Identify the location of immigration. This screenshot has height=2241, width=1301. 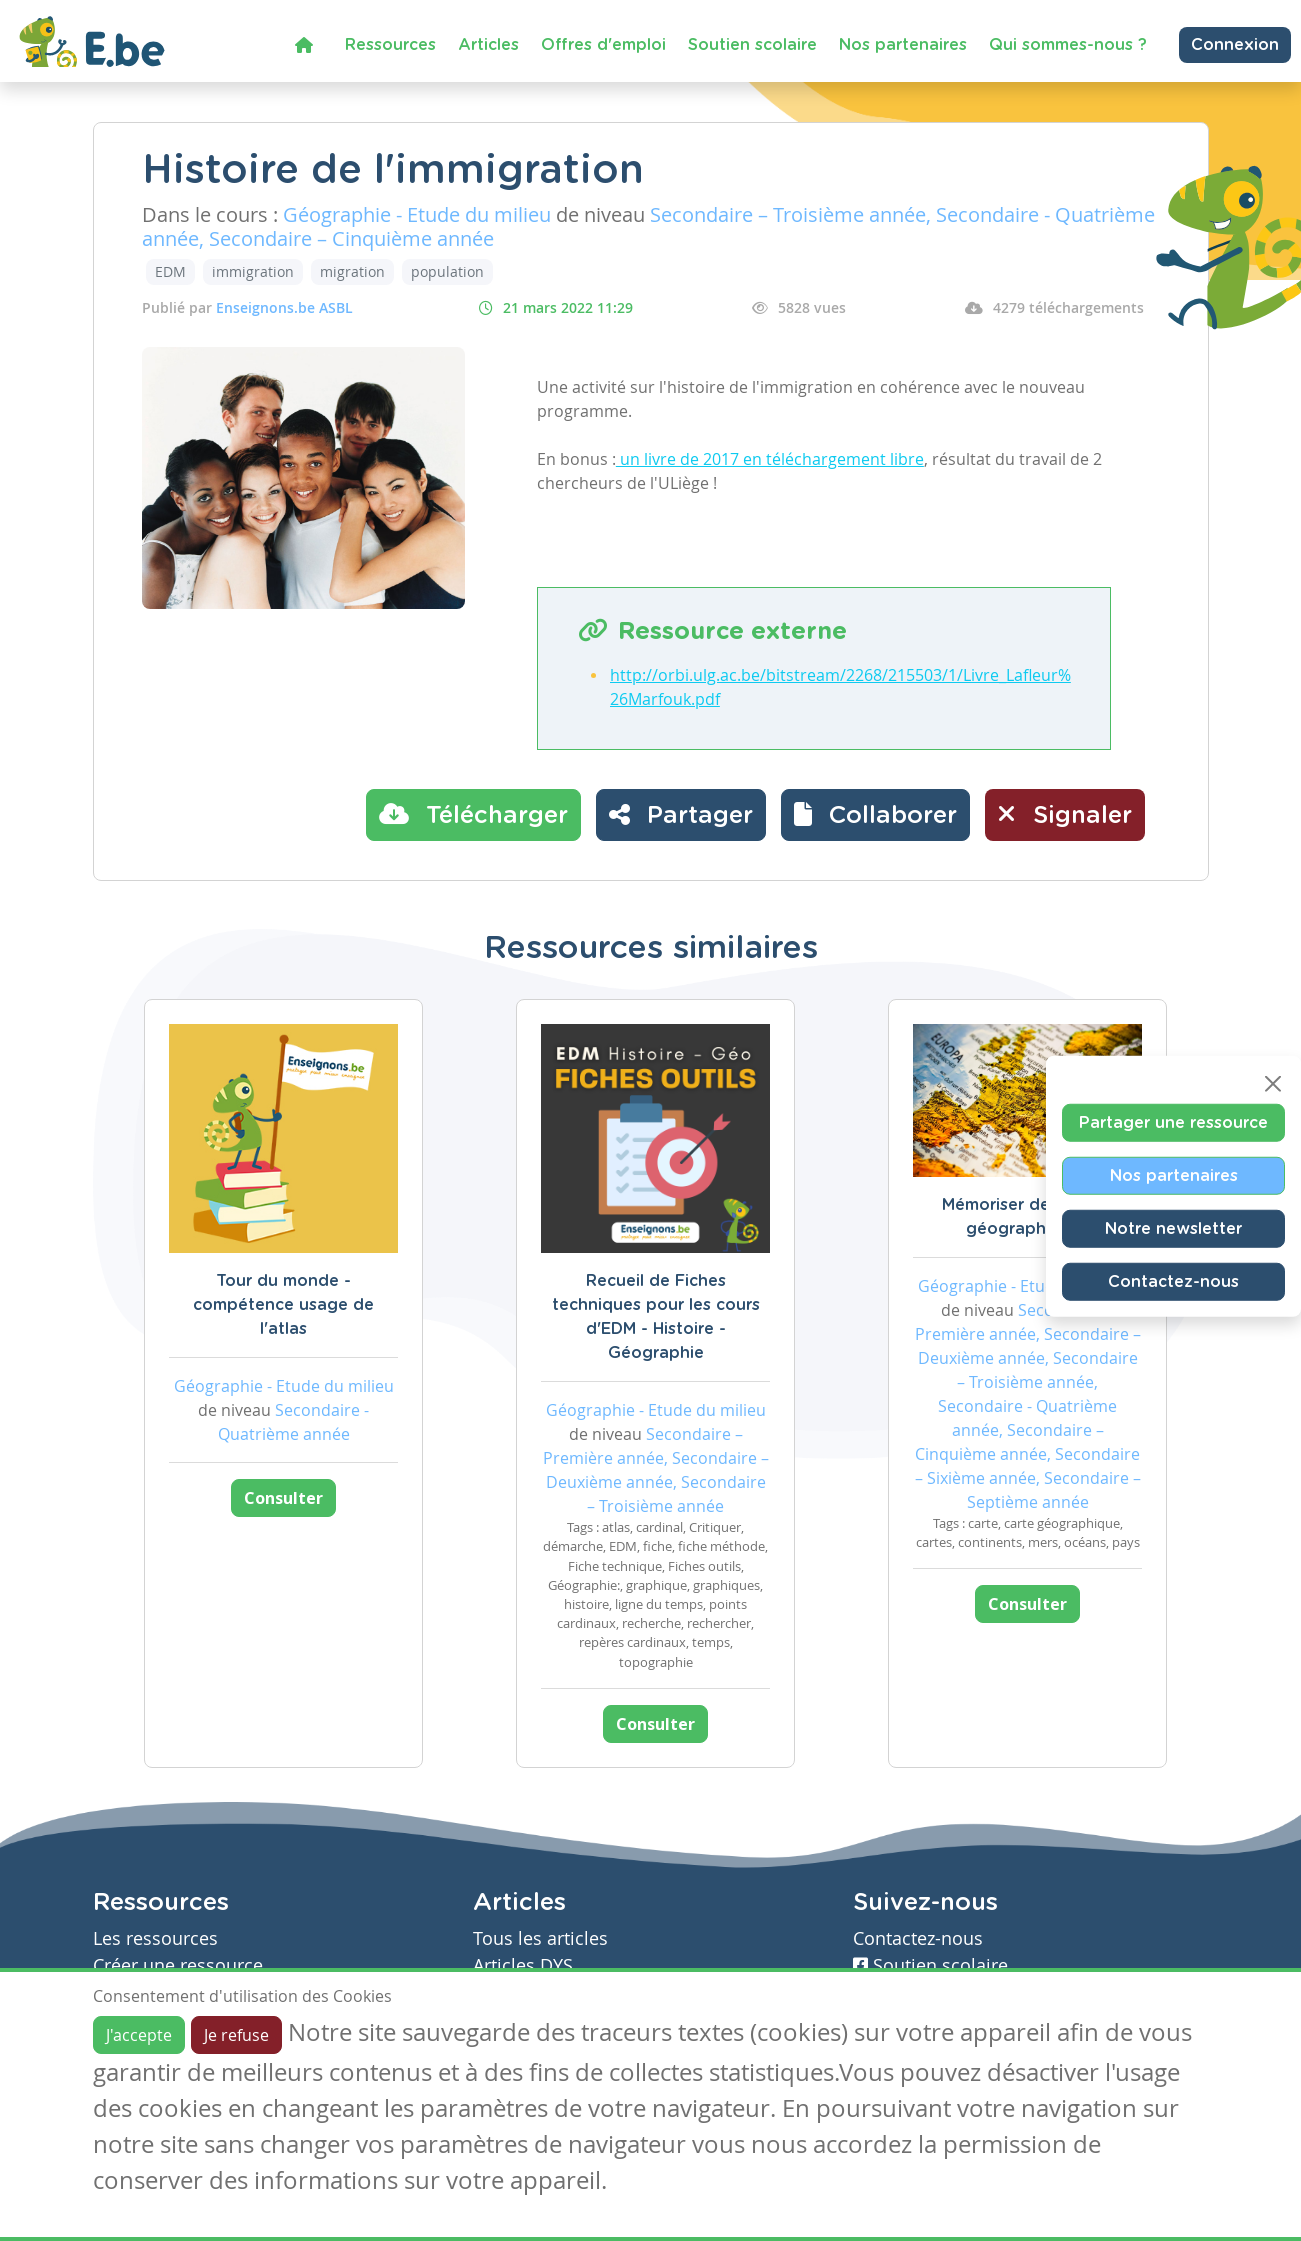
(253, 271).